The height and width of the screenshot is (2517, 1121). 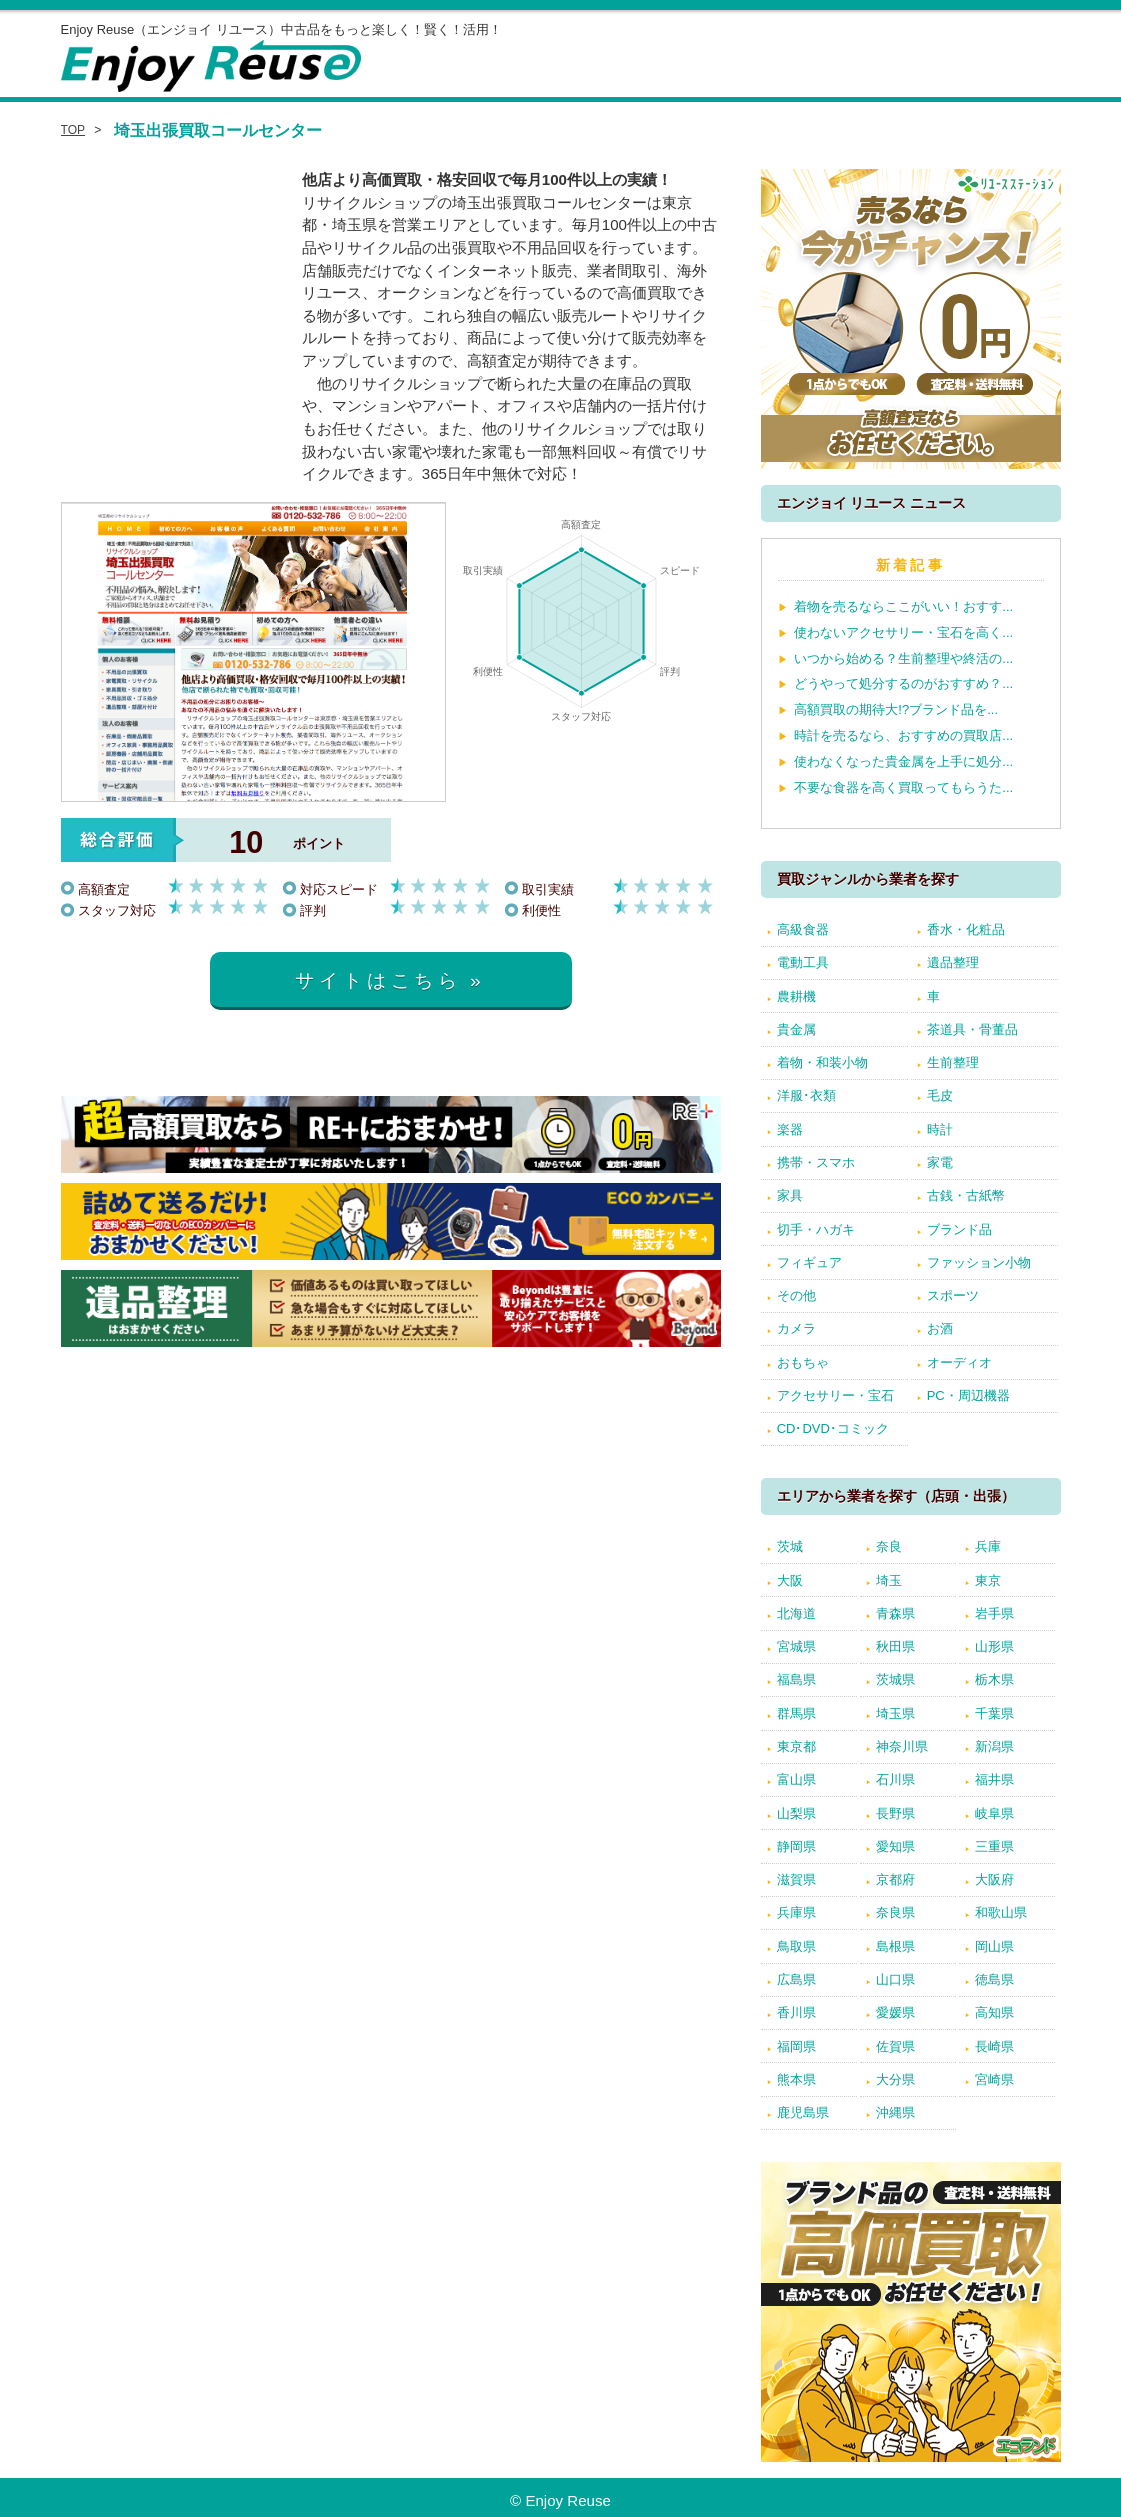 I want to click on 高級食器, so click(x=803, y=929).